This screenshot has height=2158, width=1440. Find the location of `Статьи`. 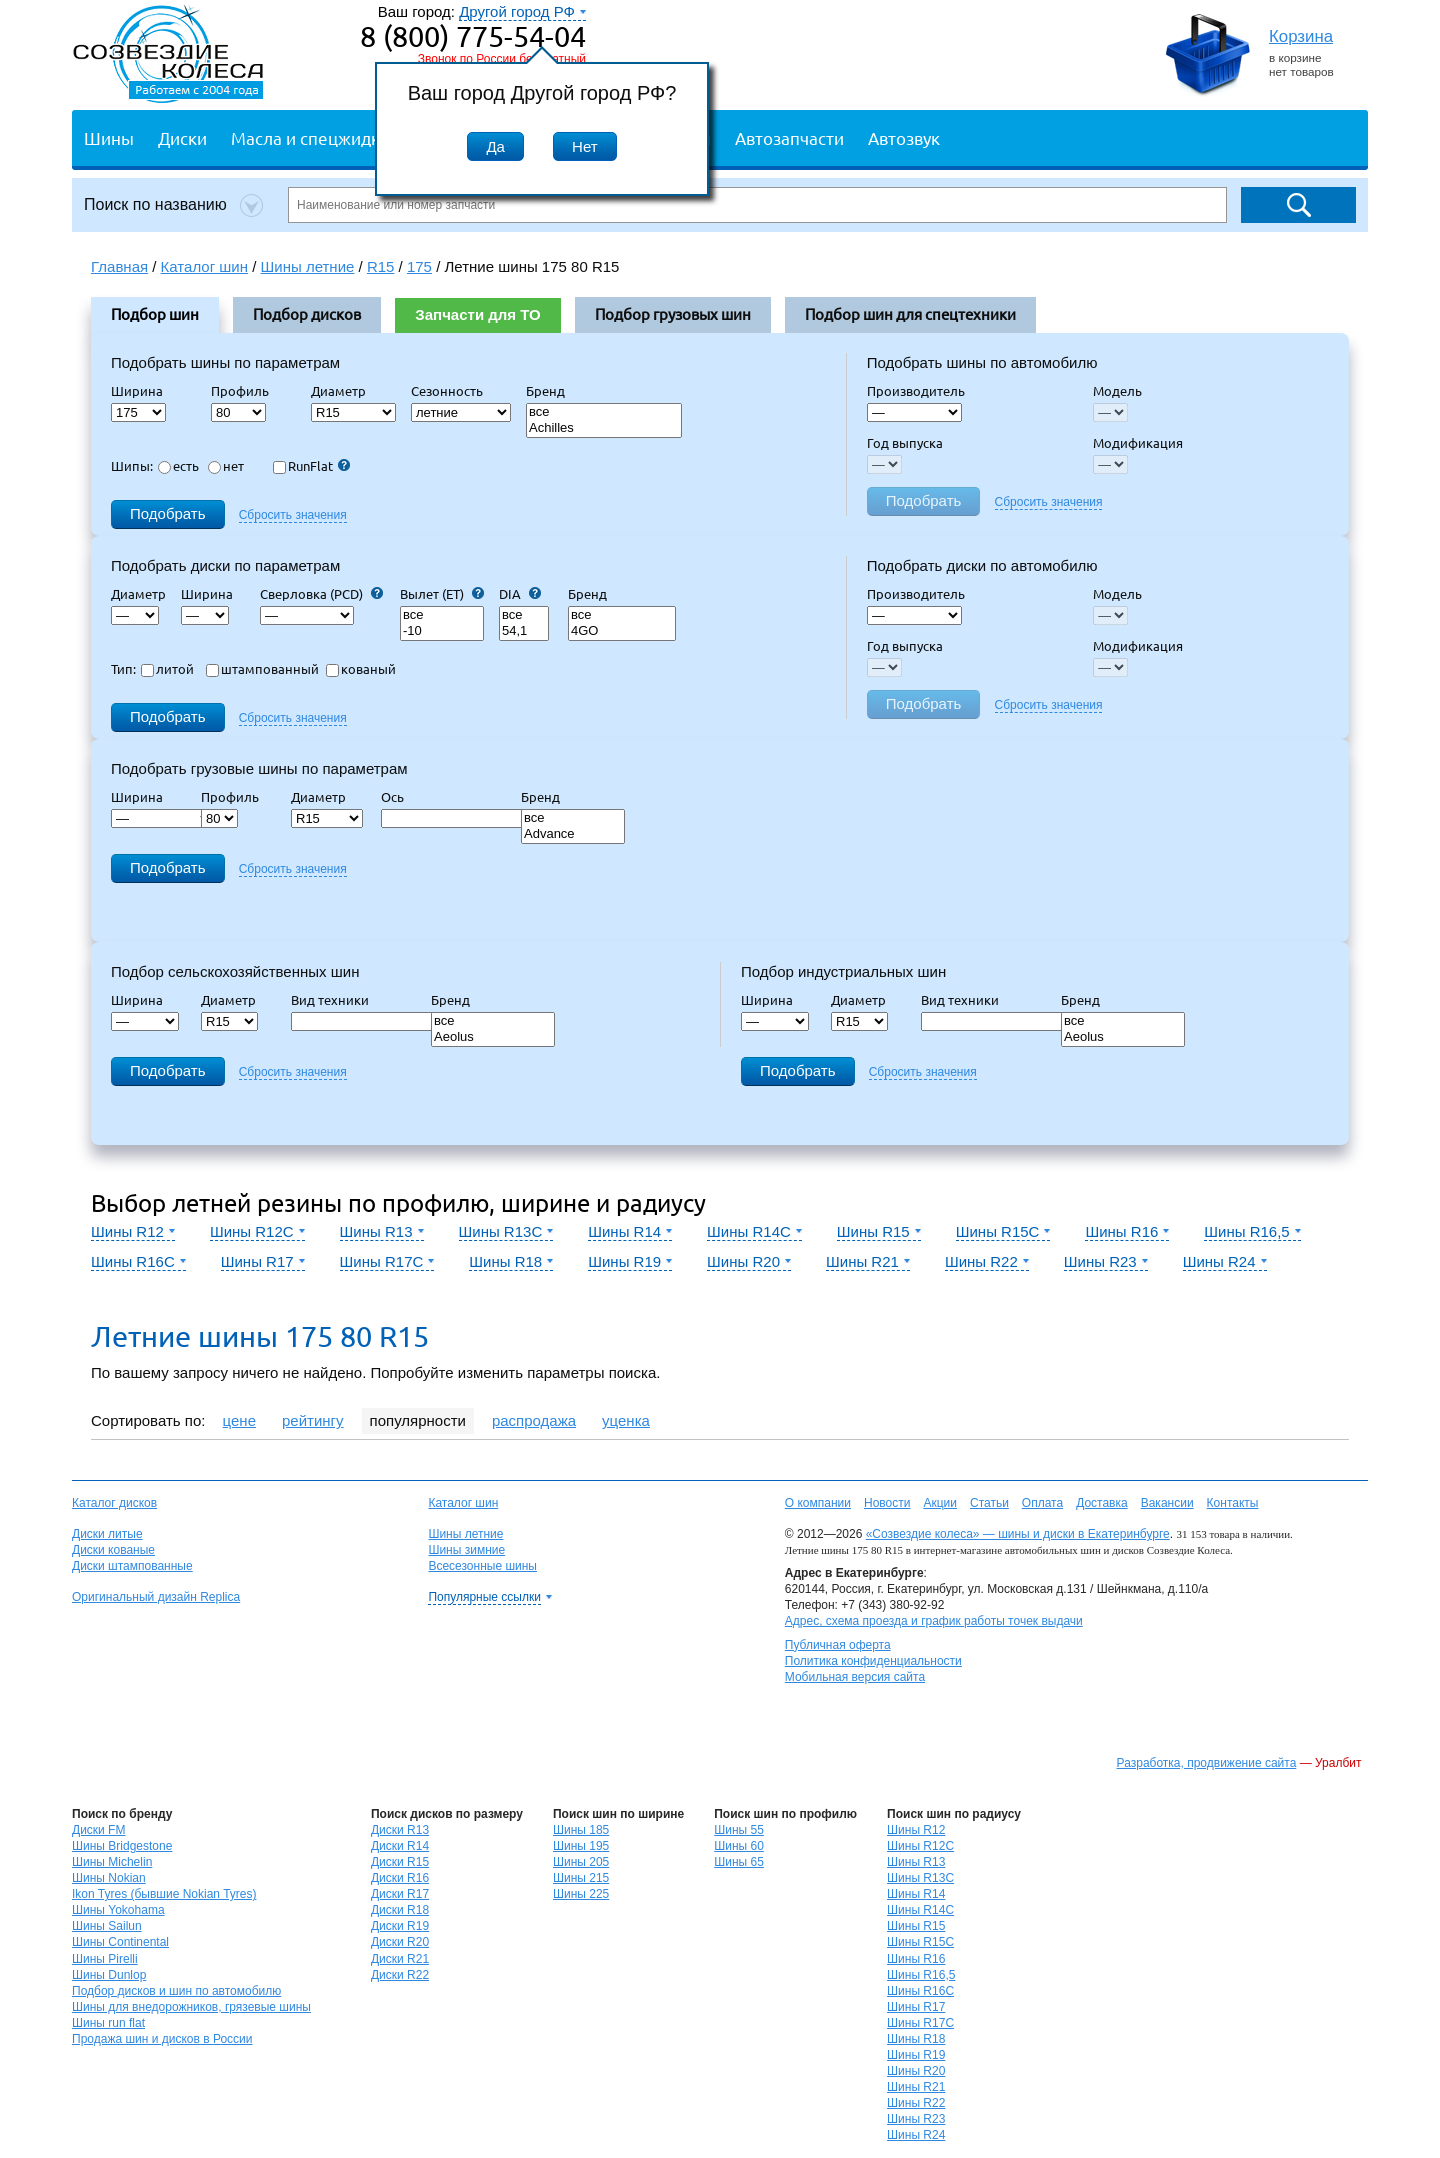

Статьи is located at coordinates (989, 1503).